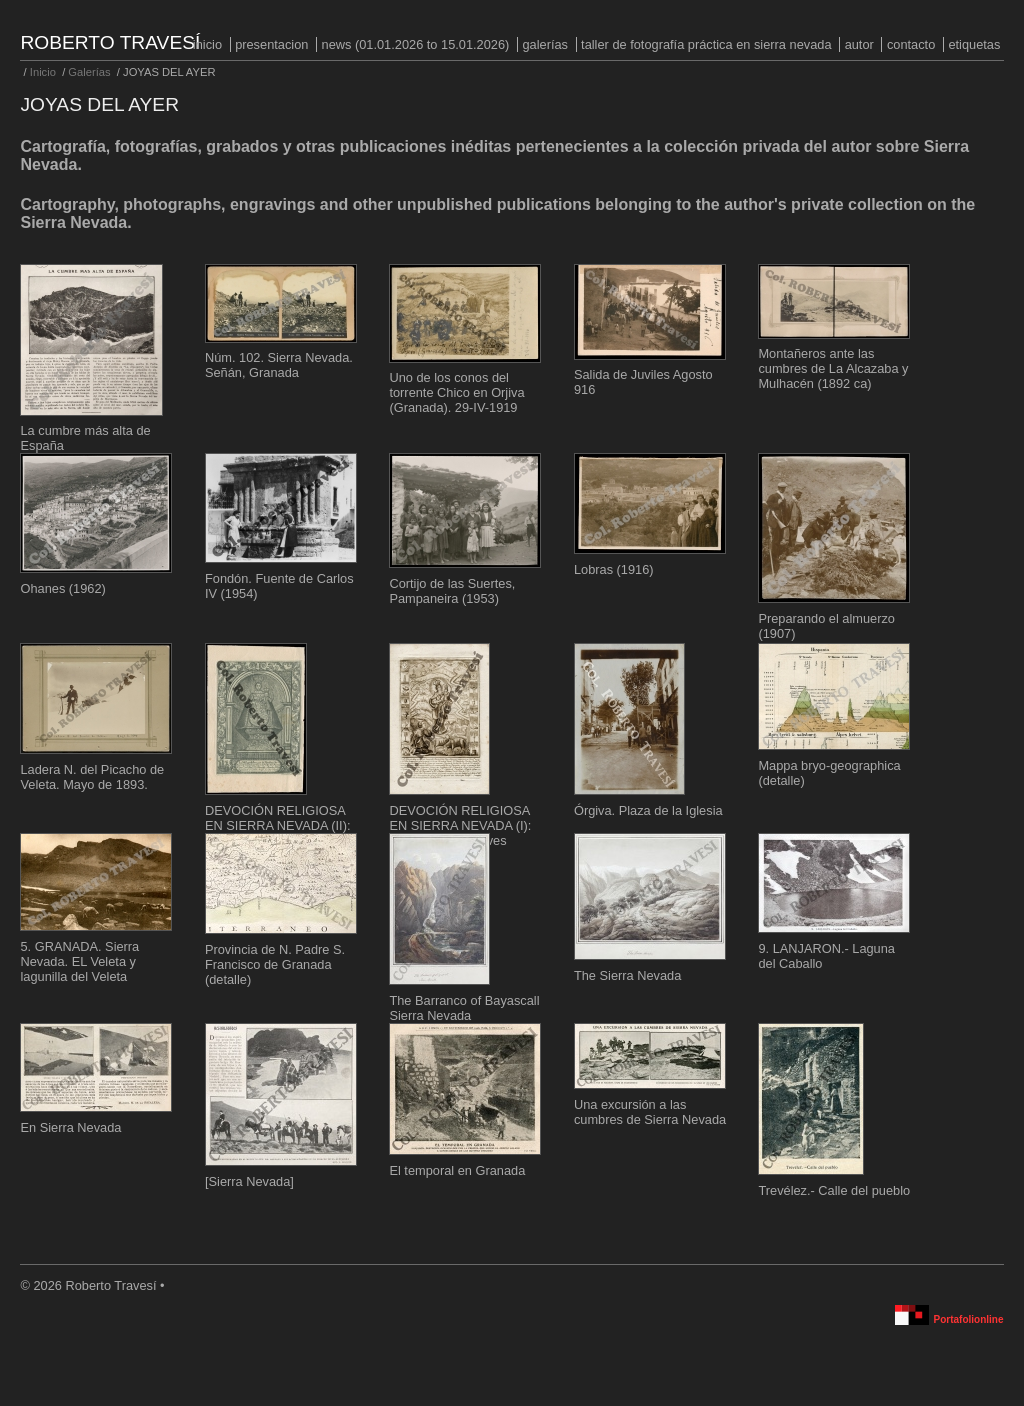  I want to click on Etiquetas, so click(974, 44).